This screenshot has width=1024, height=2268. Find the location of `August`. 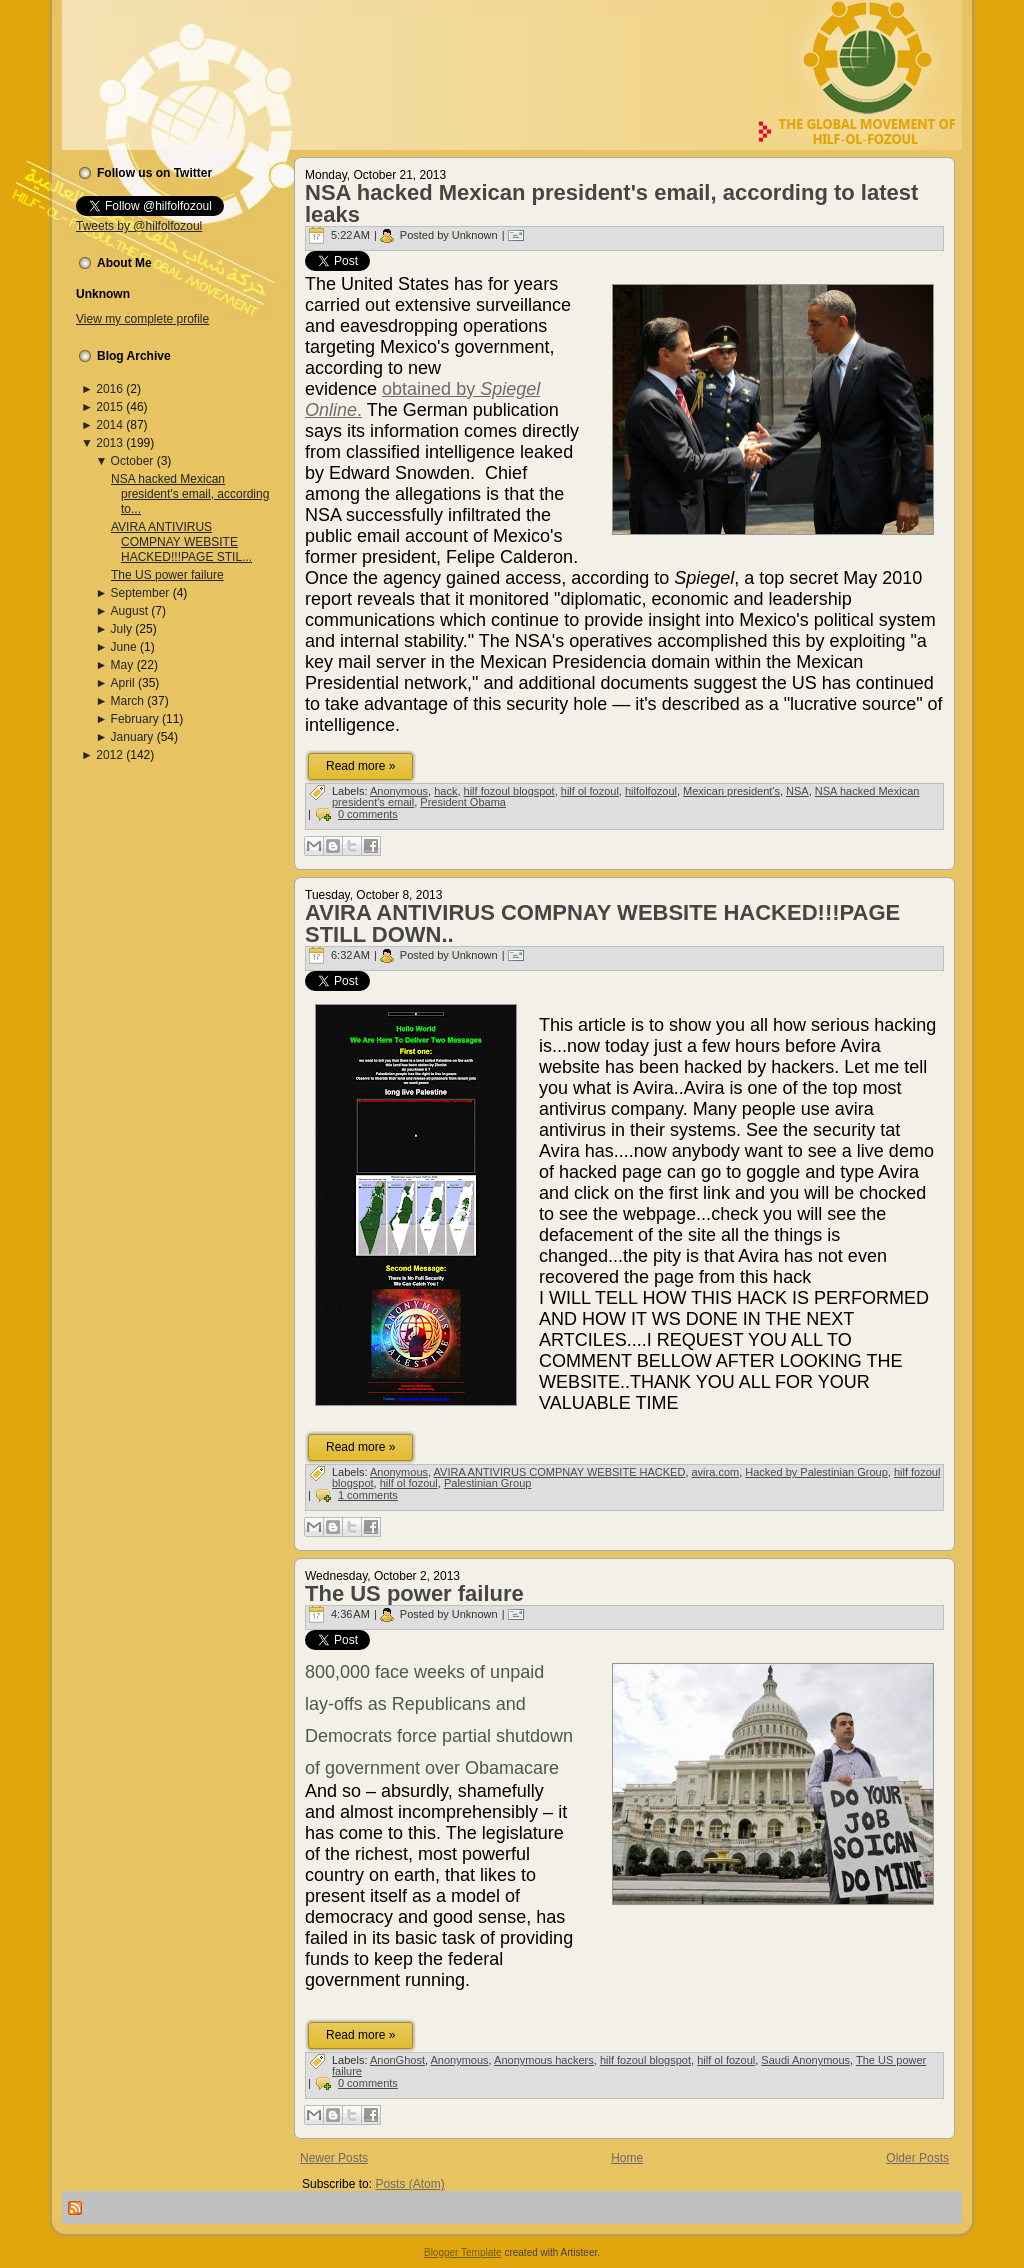

August is located at coordinates (129, 611).